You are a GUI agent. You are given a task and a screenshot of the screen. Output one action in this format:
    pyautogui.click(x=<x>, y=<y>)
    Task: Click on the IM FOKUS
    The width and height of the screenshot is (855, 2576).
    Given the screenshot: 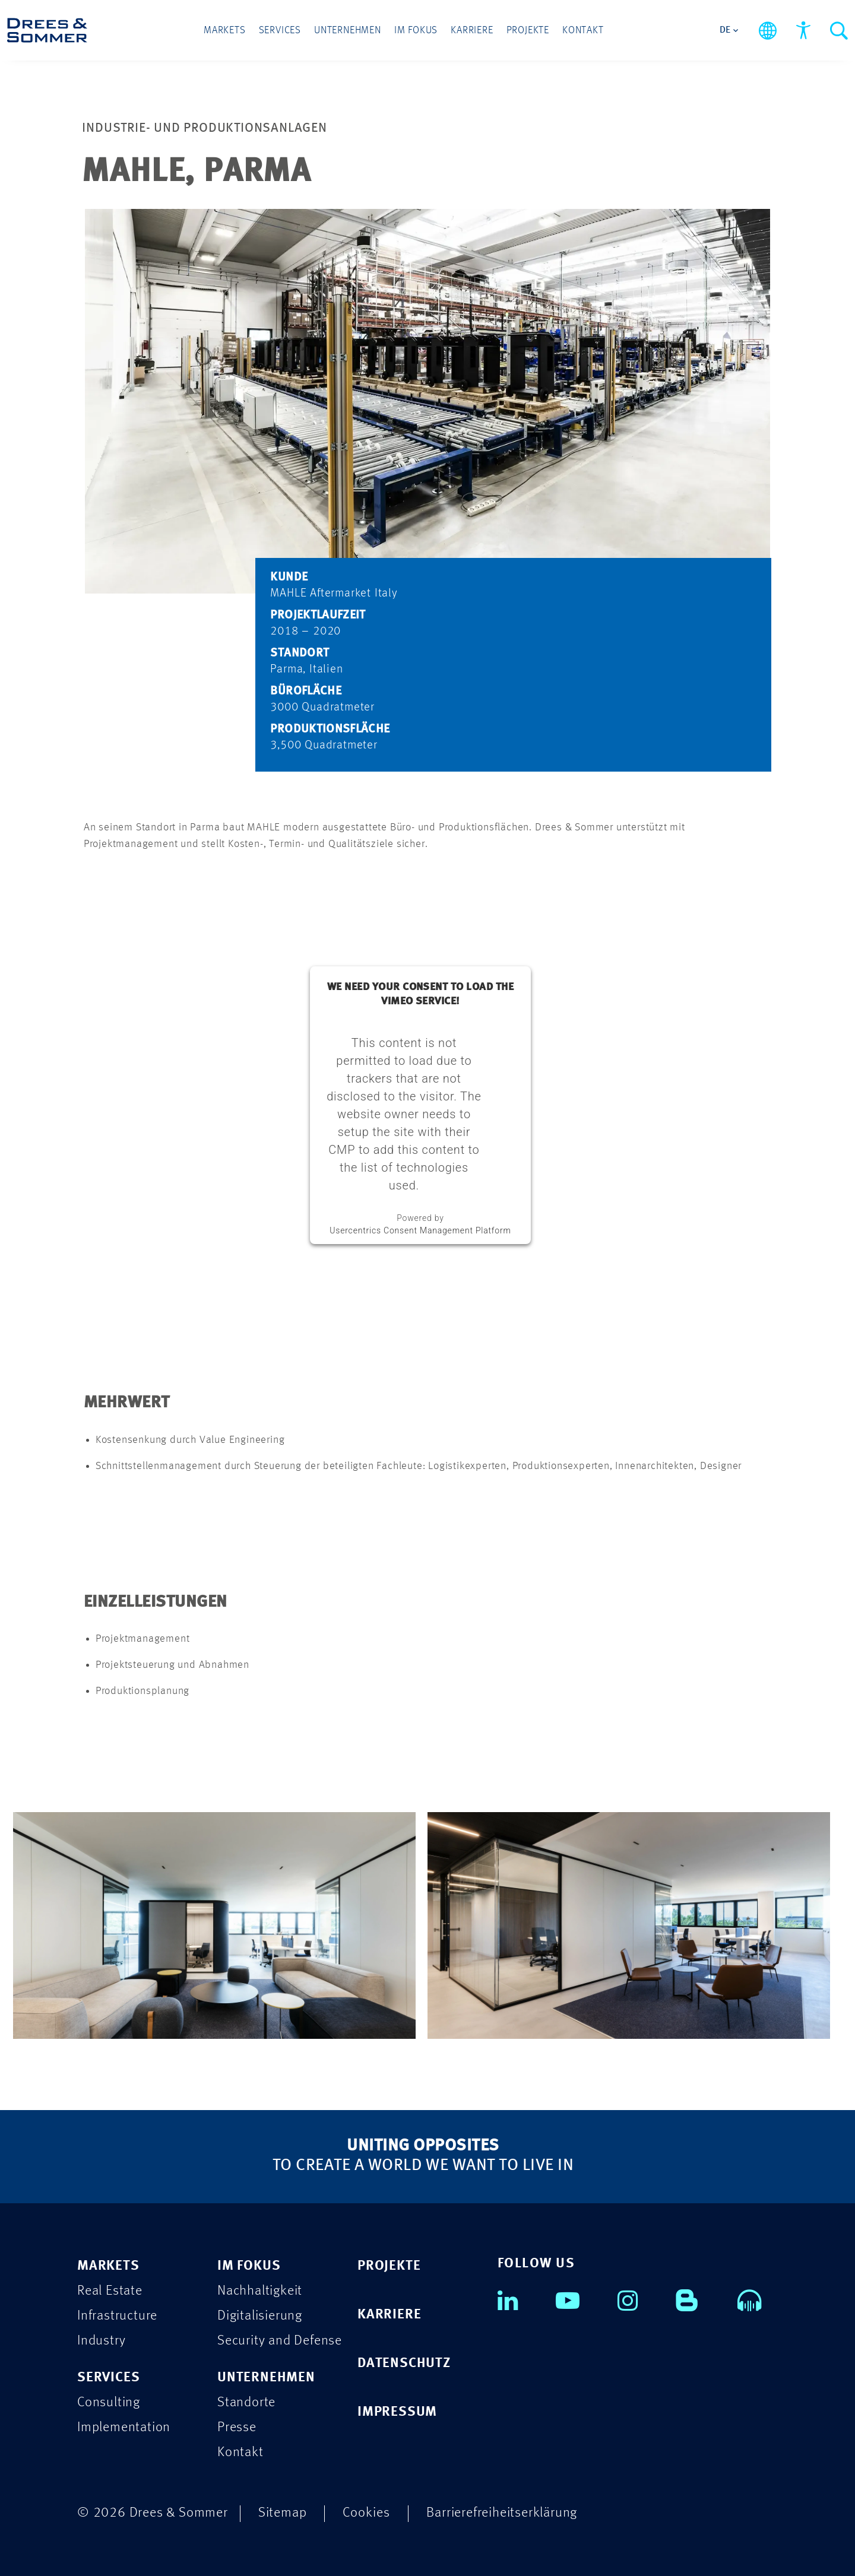 What is the action you would take?
    pyautogui.click(x=248, y=2266)
    